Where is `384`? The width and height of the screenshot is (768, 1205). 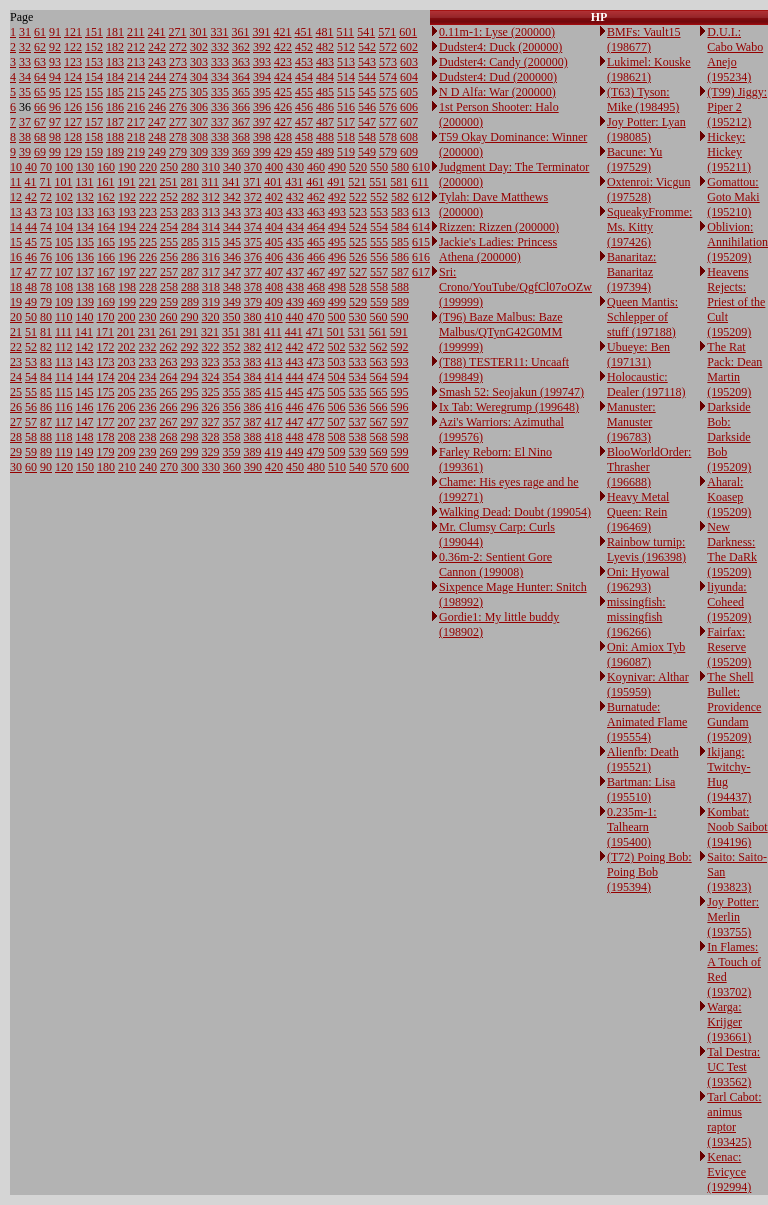 384 is located at coordinates (253, 377).